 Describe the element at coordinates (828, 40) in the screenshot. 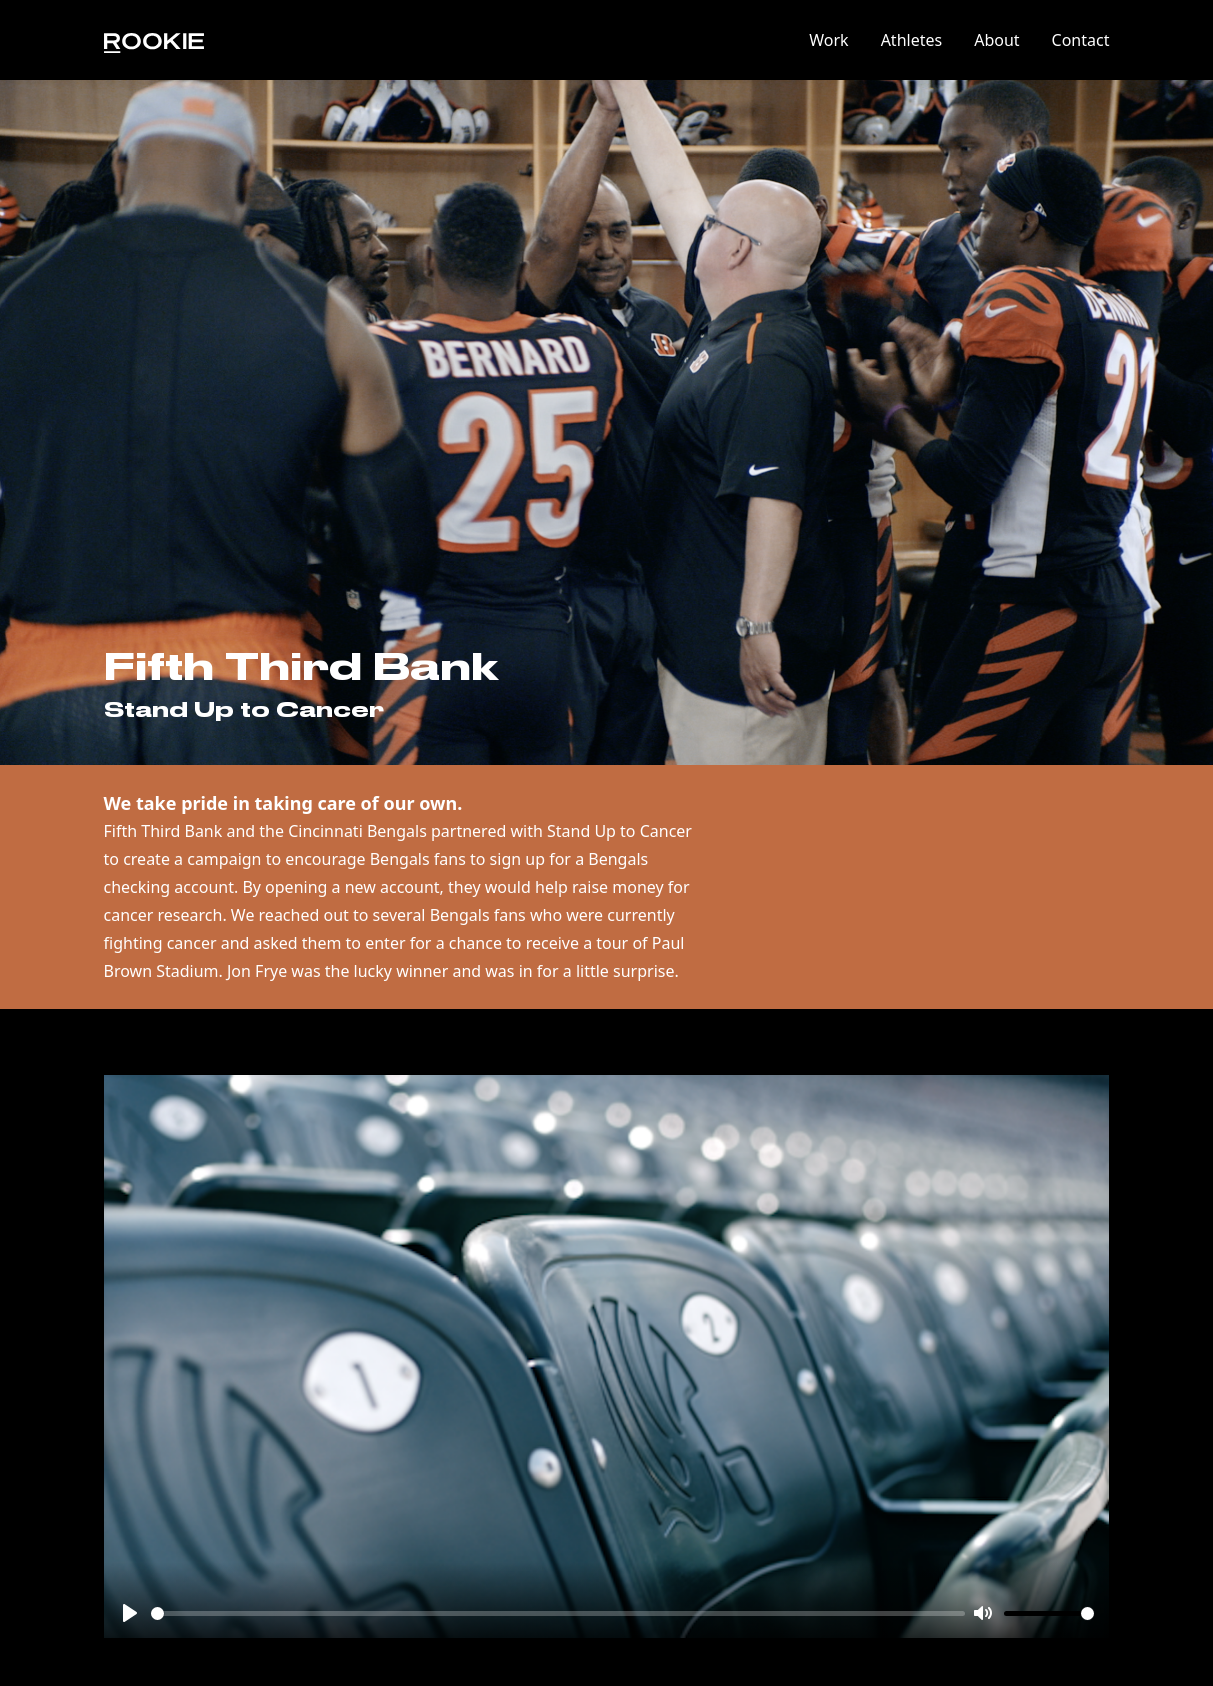

I see `Work` at that location.